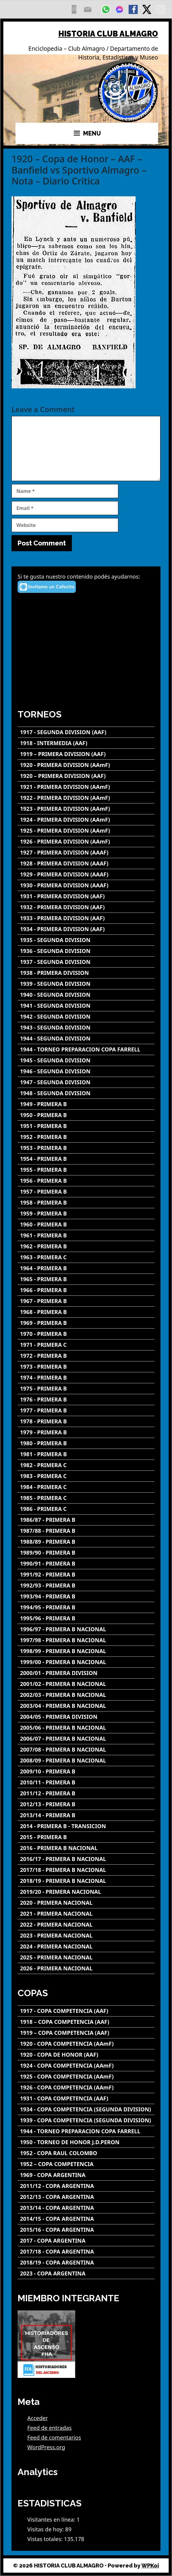  I want to click on [1919 – PRIMERA DIVISION (AAF)], so click(86, 754).